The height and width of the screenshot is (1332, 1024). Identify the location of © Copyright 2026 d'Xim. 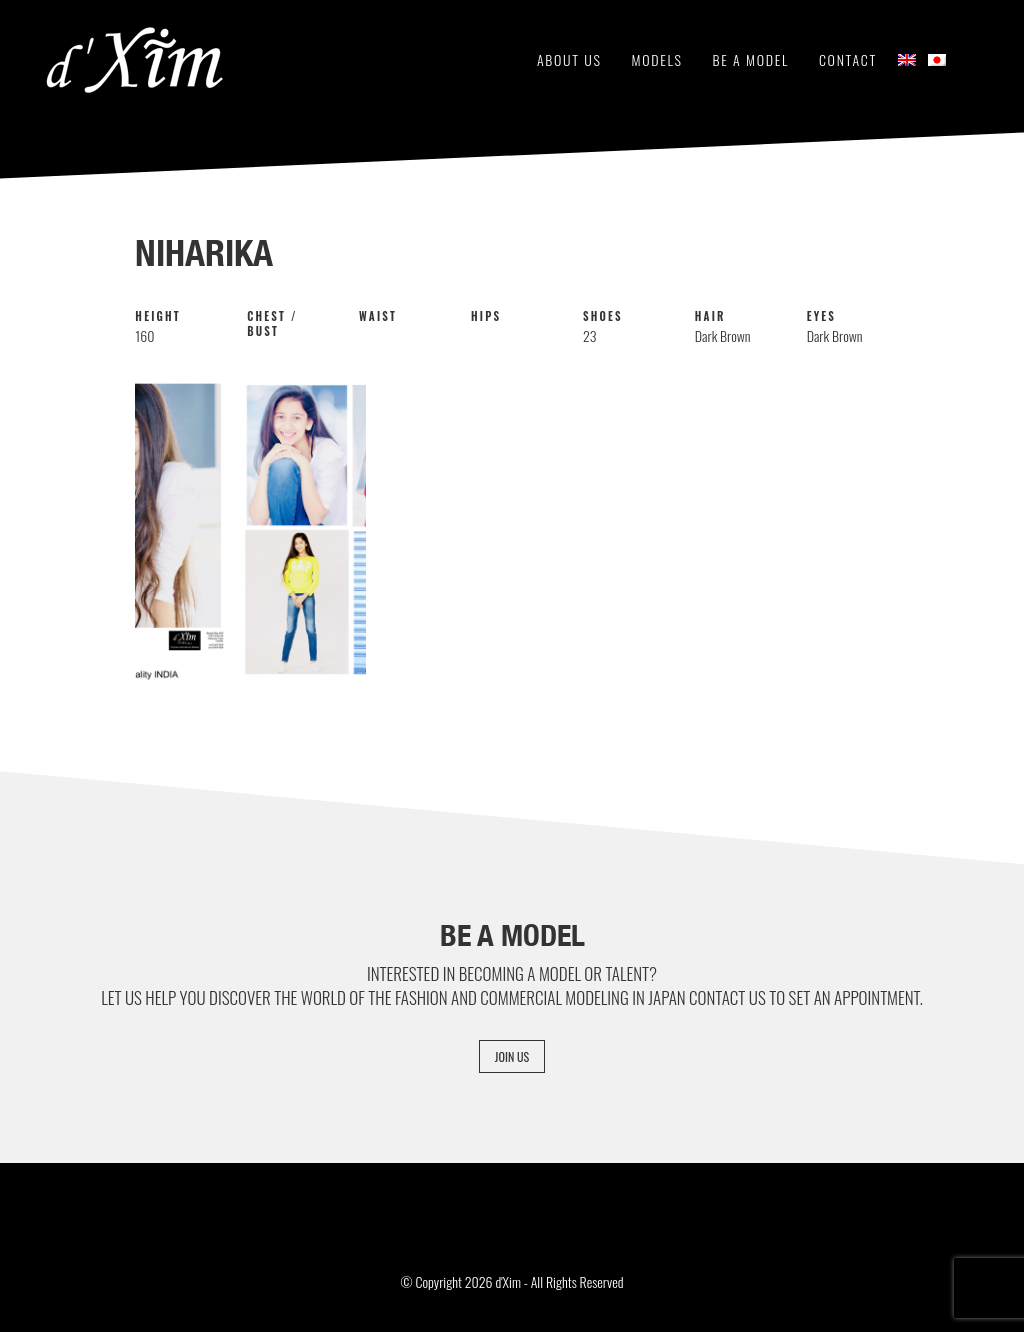
(460, 1281).